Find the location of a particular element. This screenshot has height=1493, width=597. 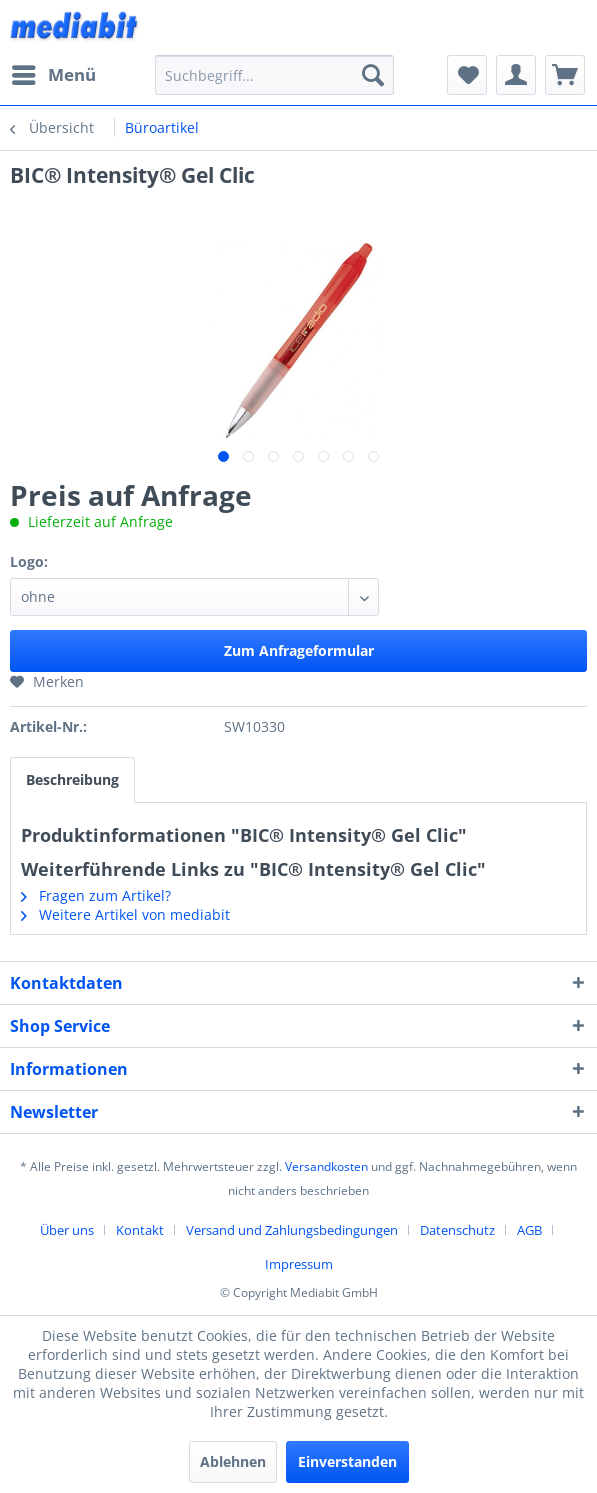

Versandkosten is located at coordinates (326, 1166).